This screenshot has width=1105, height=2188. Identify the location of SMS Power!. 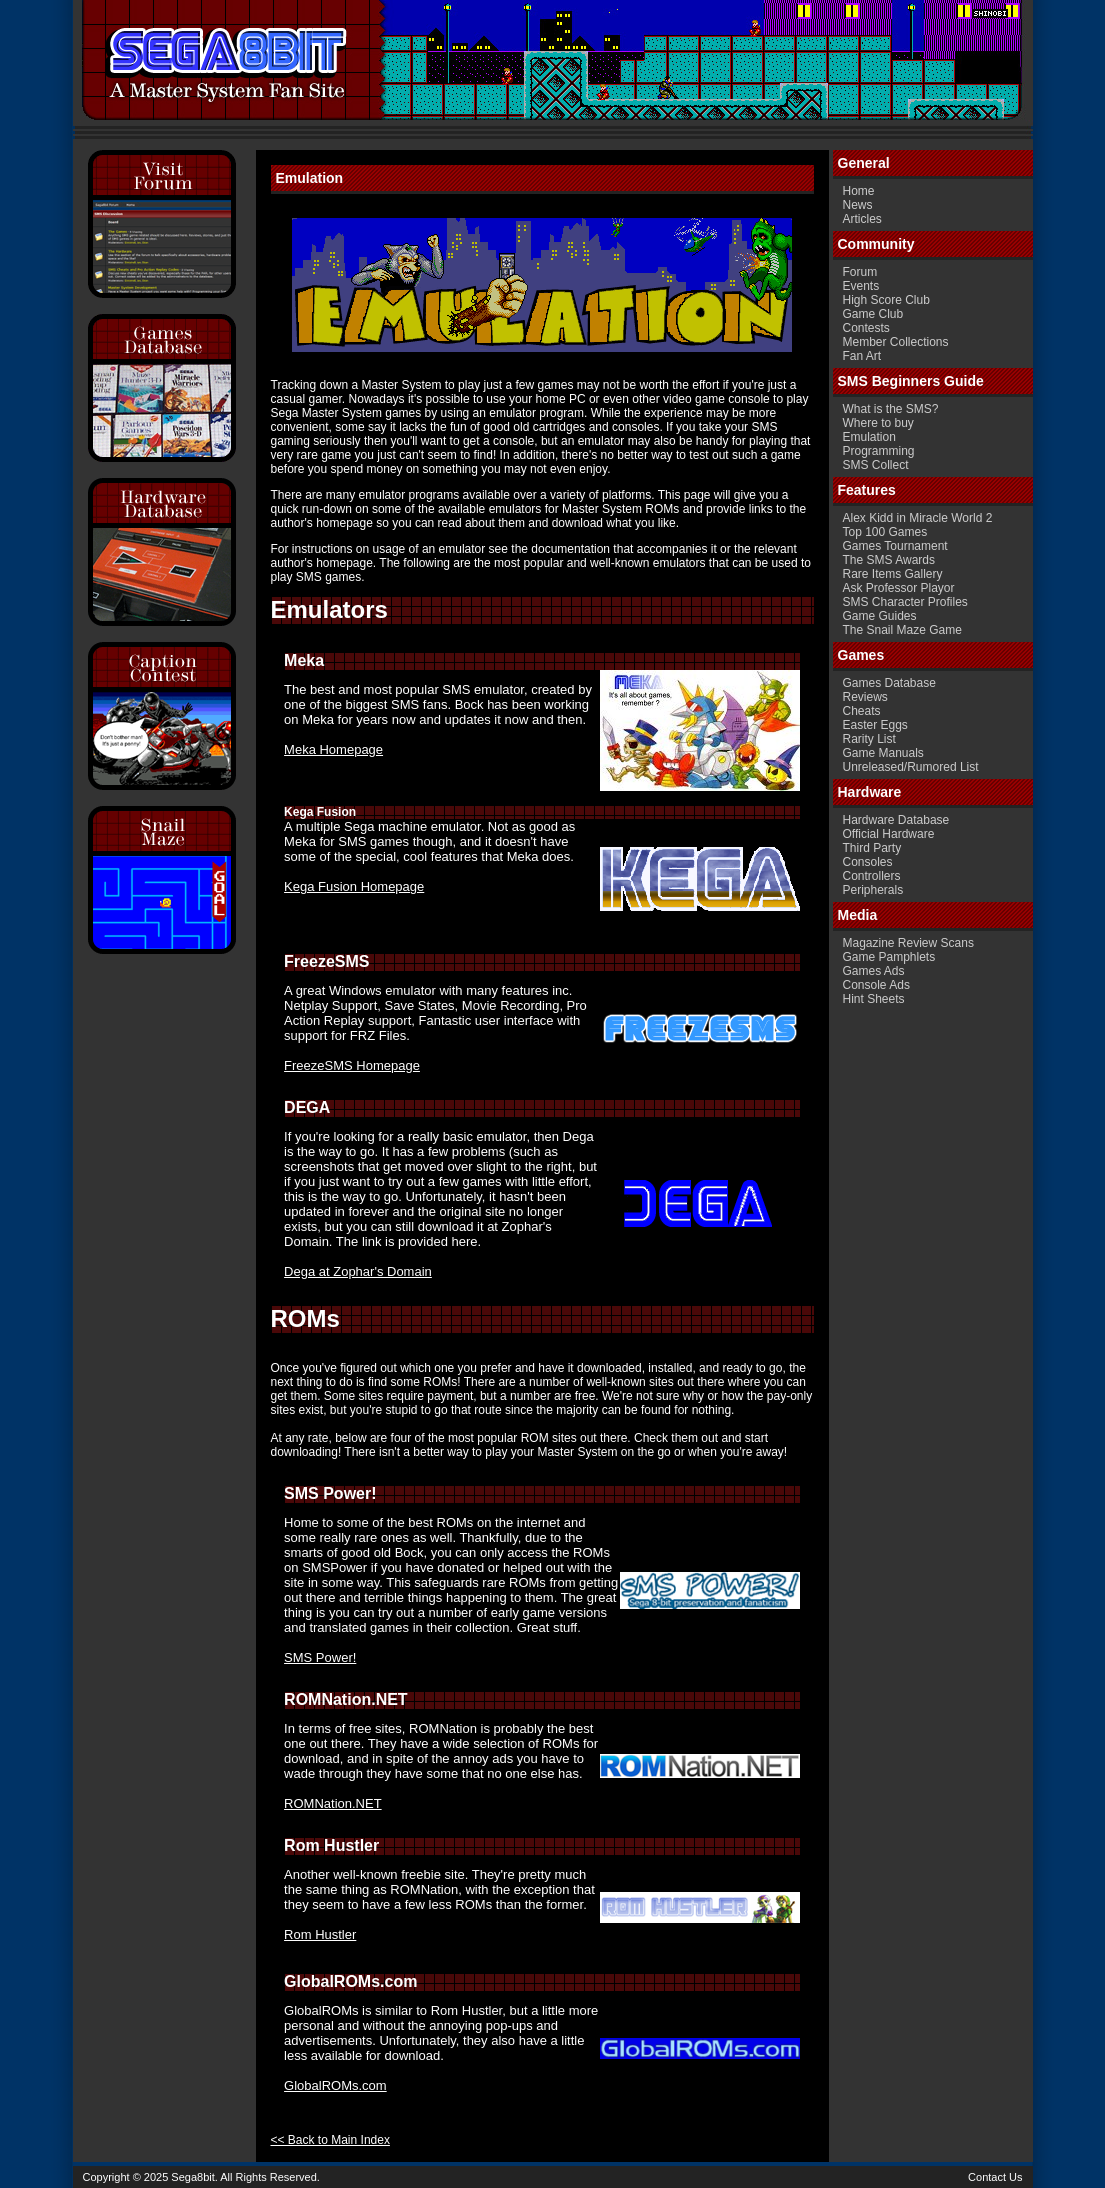
(320, 1657).